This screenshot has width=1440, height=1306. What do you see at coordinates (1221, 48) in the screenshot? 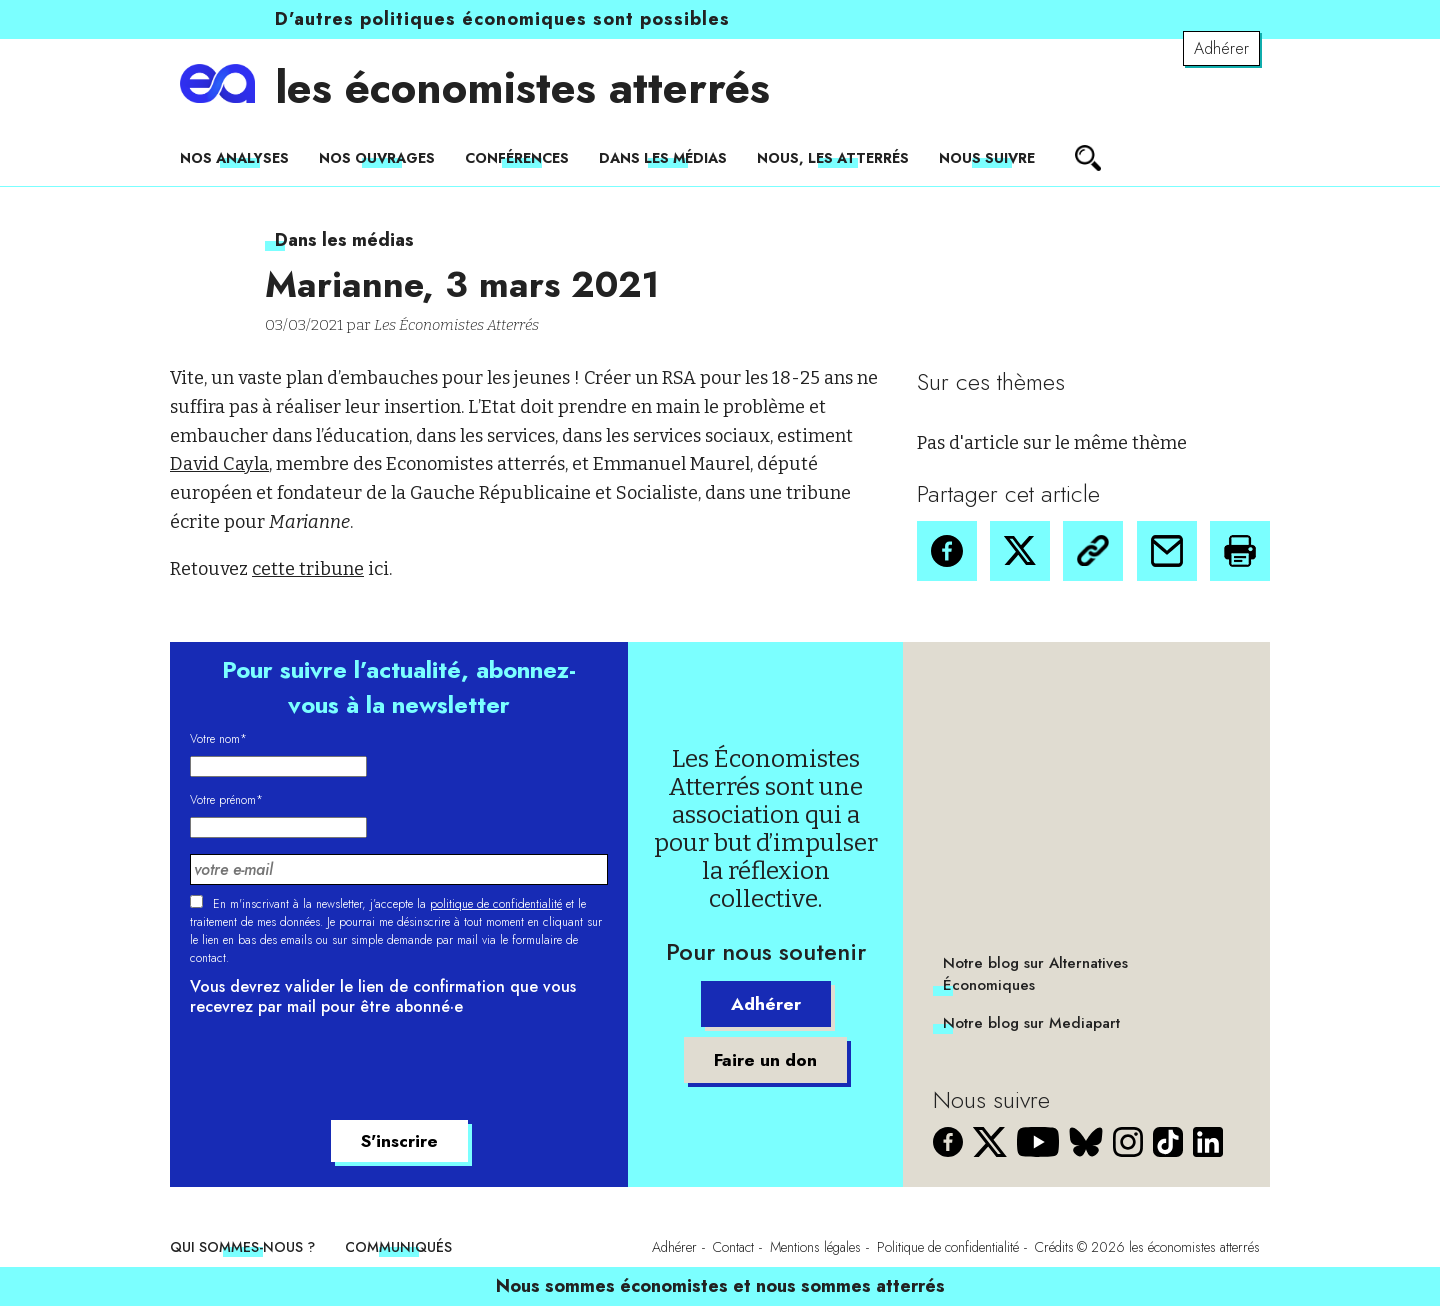
I see `Adhérer` at bounding box center [1221, 48].